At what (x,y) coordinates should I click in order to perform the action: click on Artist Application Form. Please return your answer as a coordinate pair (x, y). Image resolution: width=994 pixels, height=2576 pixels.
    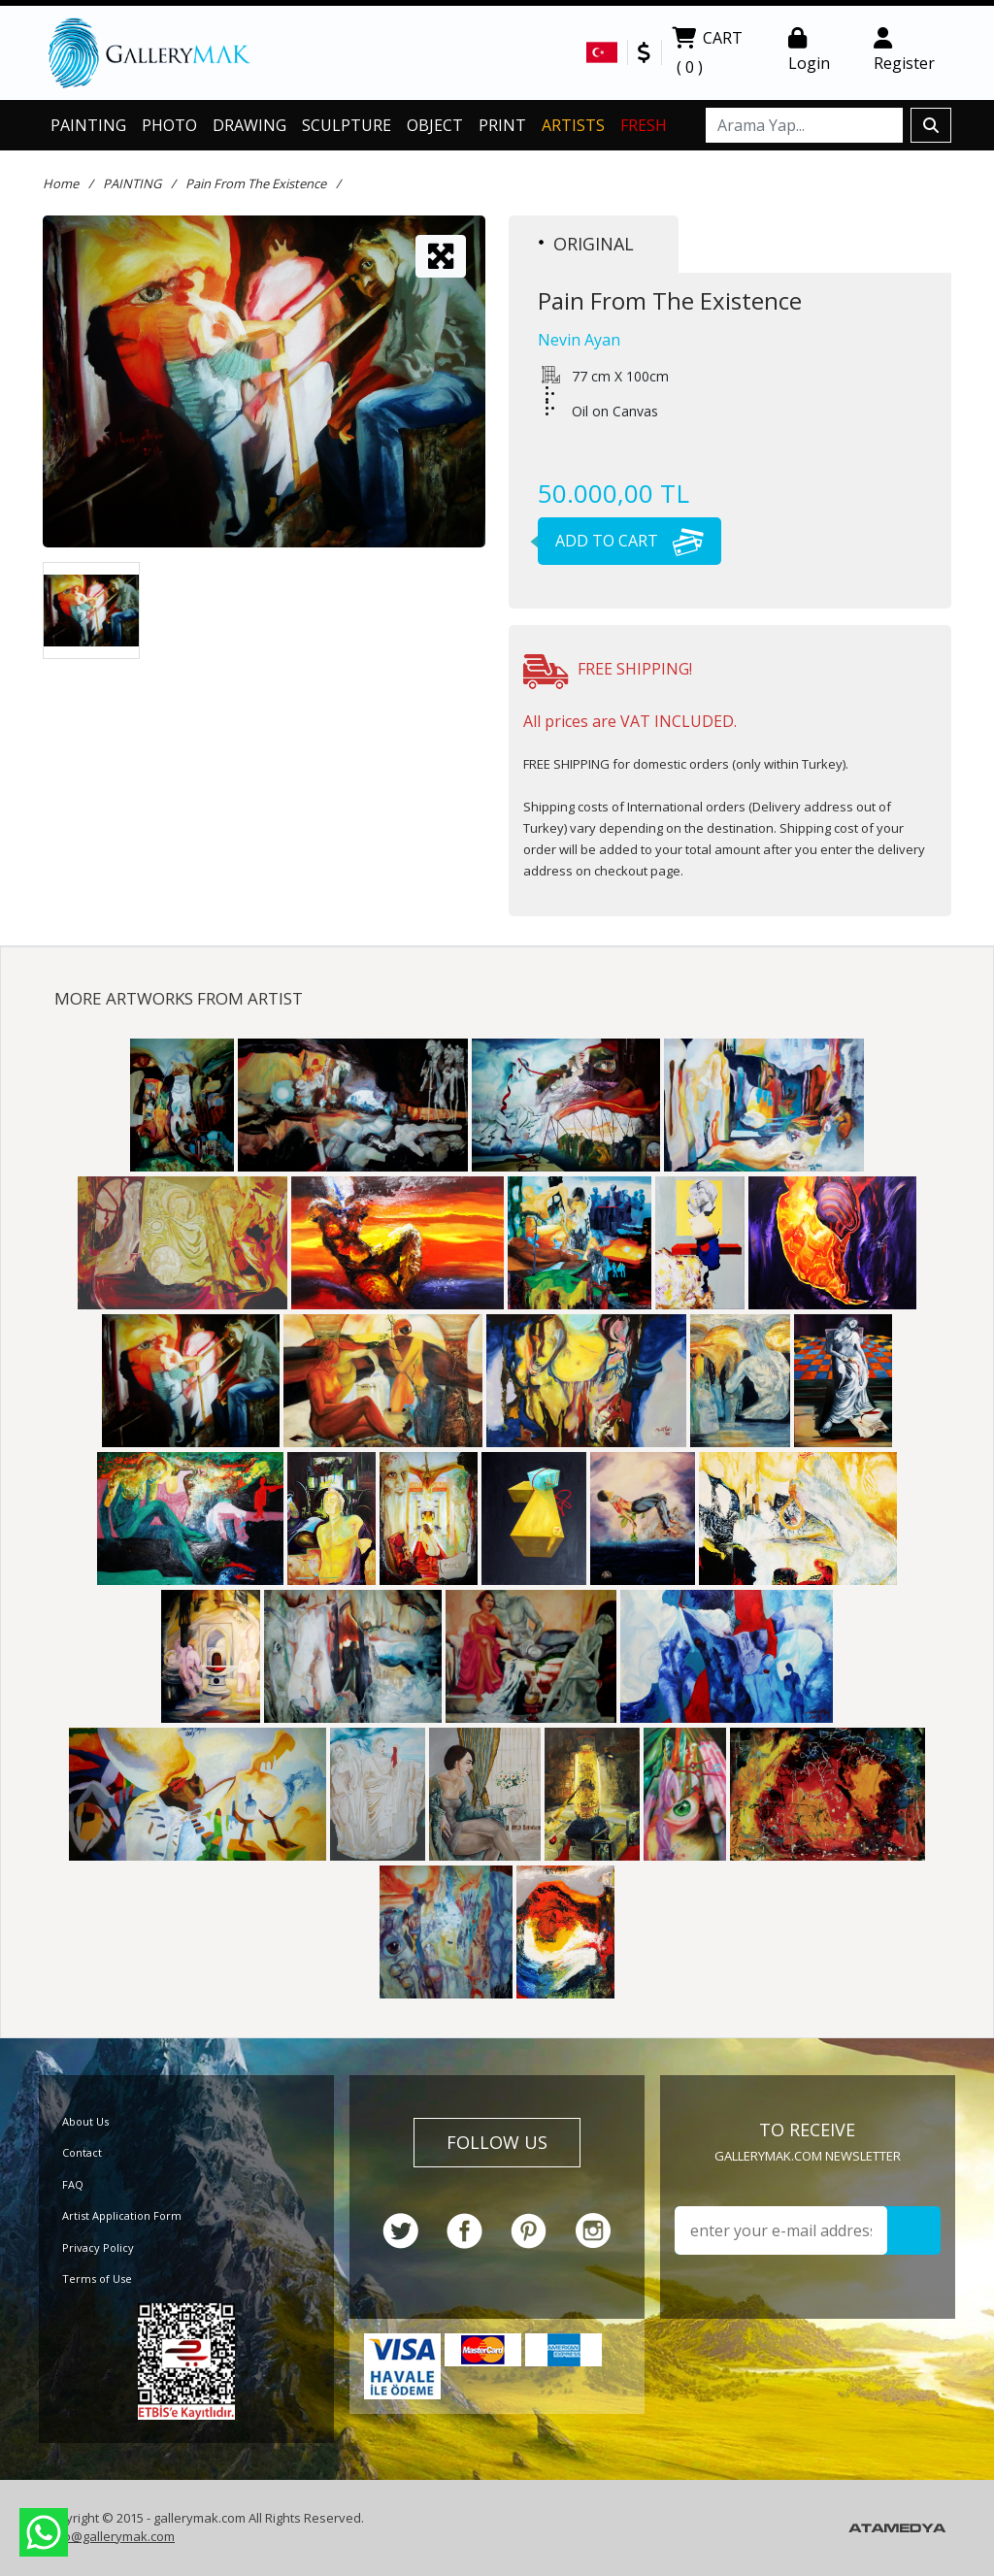
    Looking at the image, I should click on (122, 2215).